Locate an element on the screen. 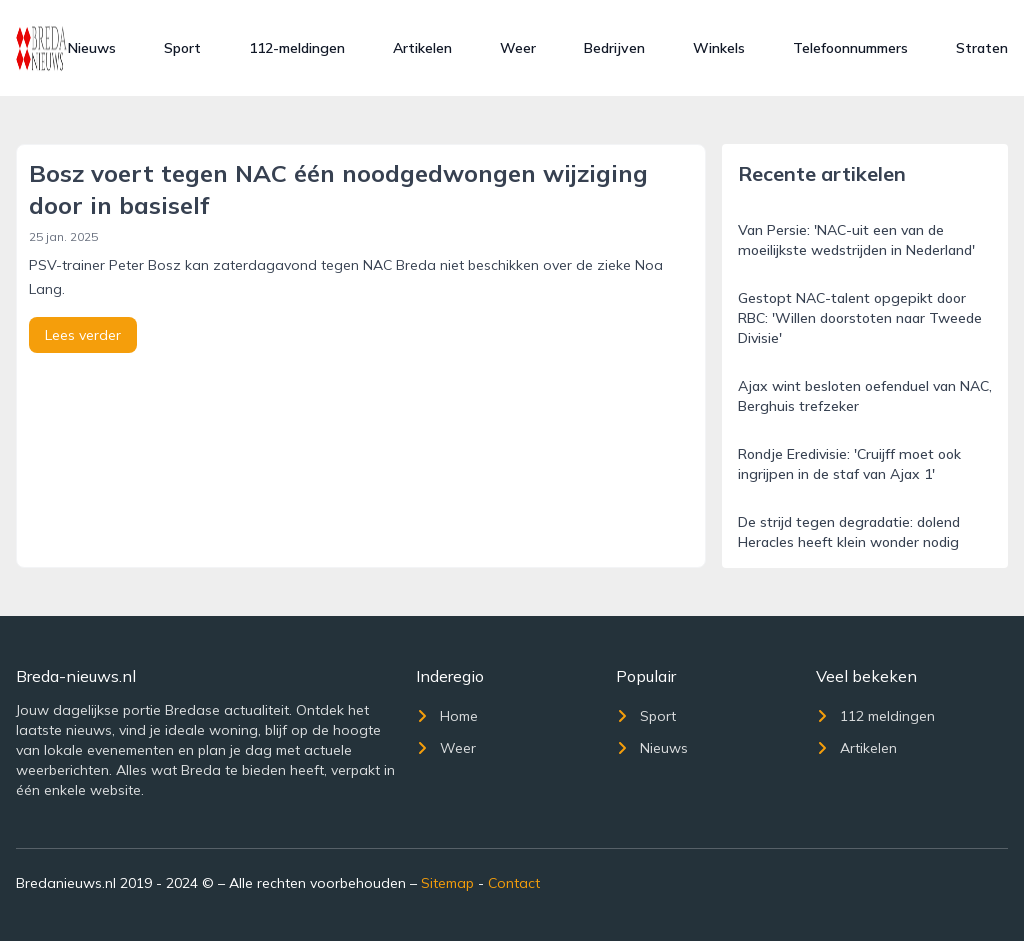 Image resolution: width=1024 pixels, height=941 pixels. Nieuws is located at coordinates (92, 48).